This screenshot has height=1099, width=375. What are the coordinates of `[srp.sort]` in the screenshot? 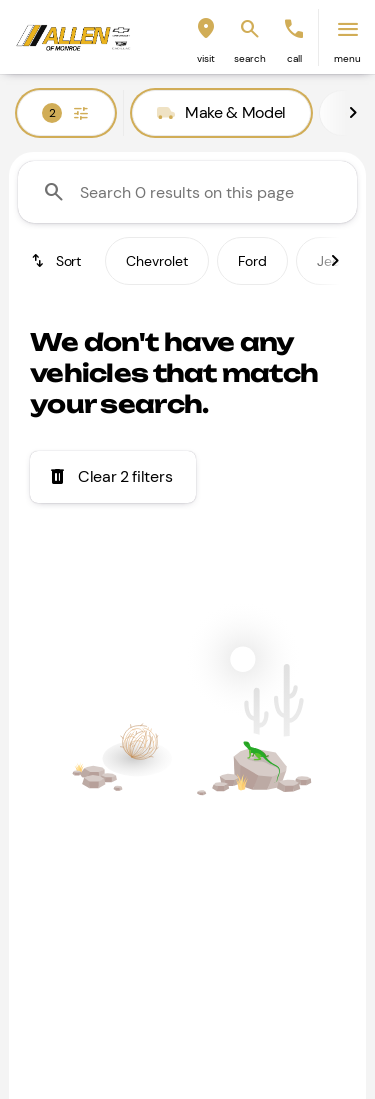 It's located at (57, 261).